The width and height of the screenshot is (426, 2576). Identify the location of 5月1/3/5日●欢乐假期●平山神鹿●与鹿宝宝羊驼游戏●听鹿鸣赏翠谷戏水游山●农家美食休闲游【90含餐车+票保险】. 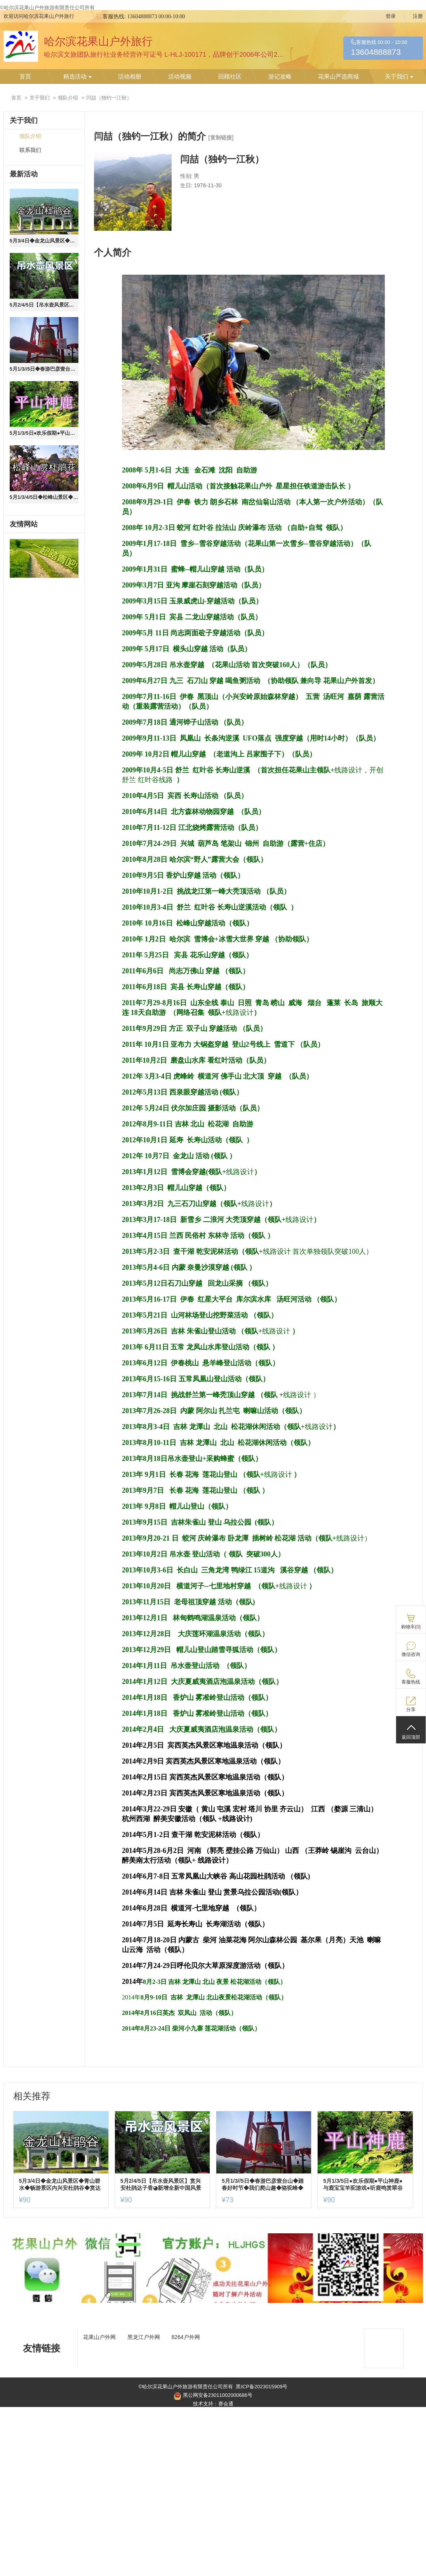
(44, 433).